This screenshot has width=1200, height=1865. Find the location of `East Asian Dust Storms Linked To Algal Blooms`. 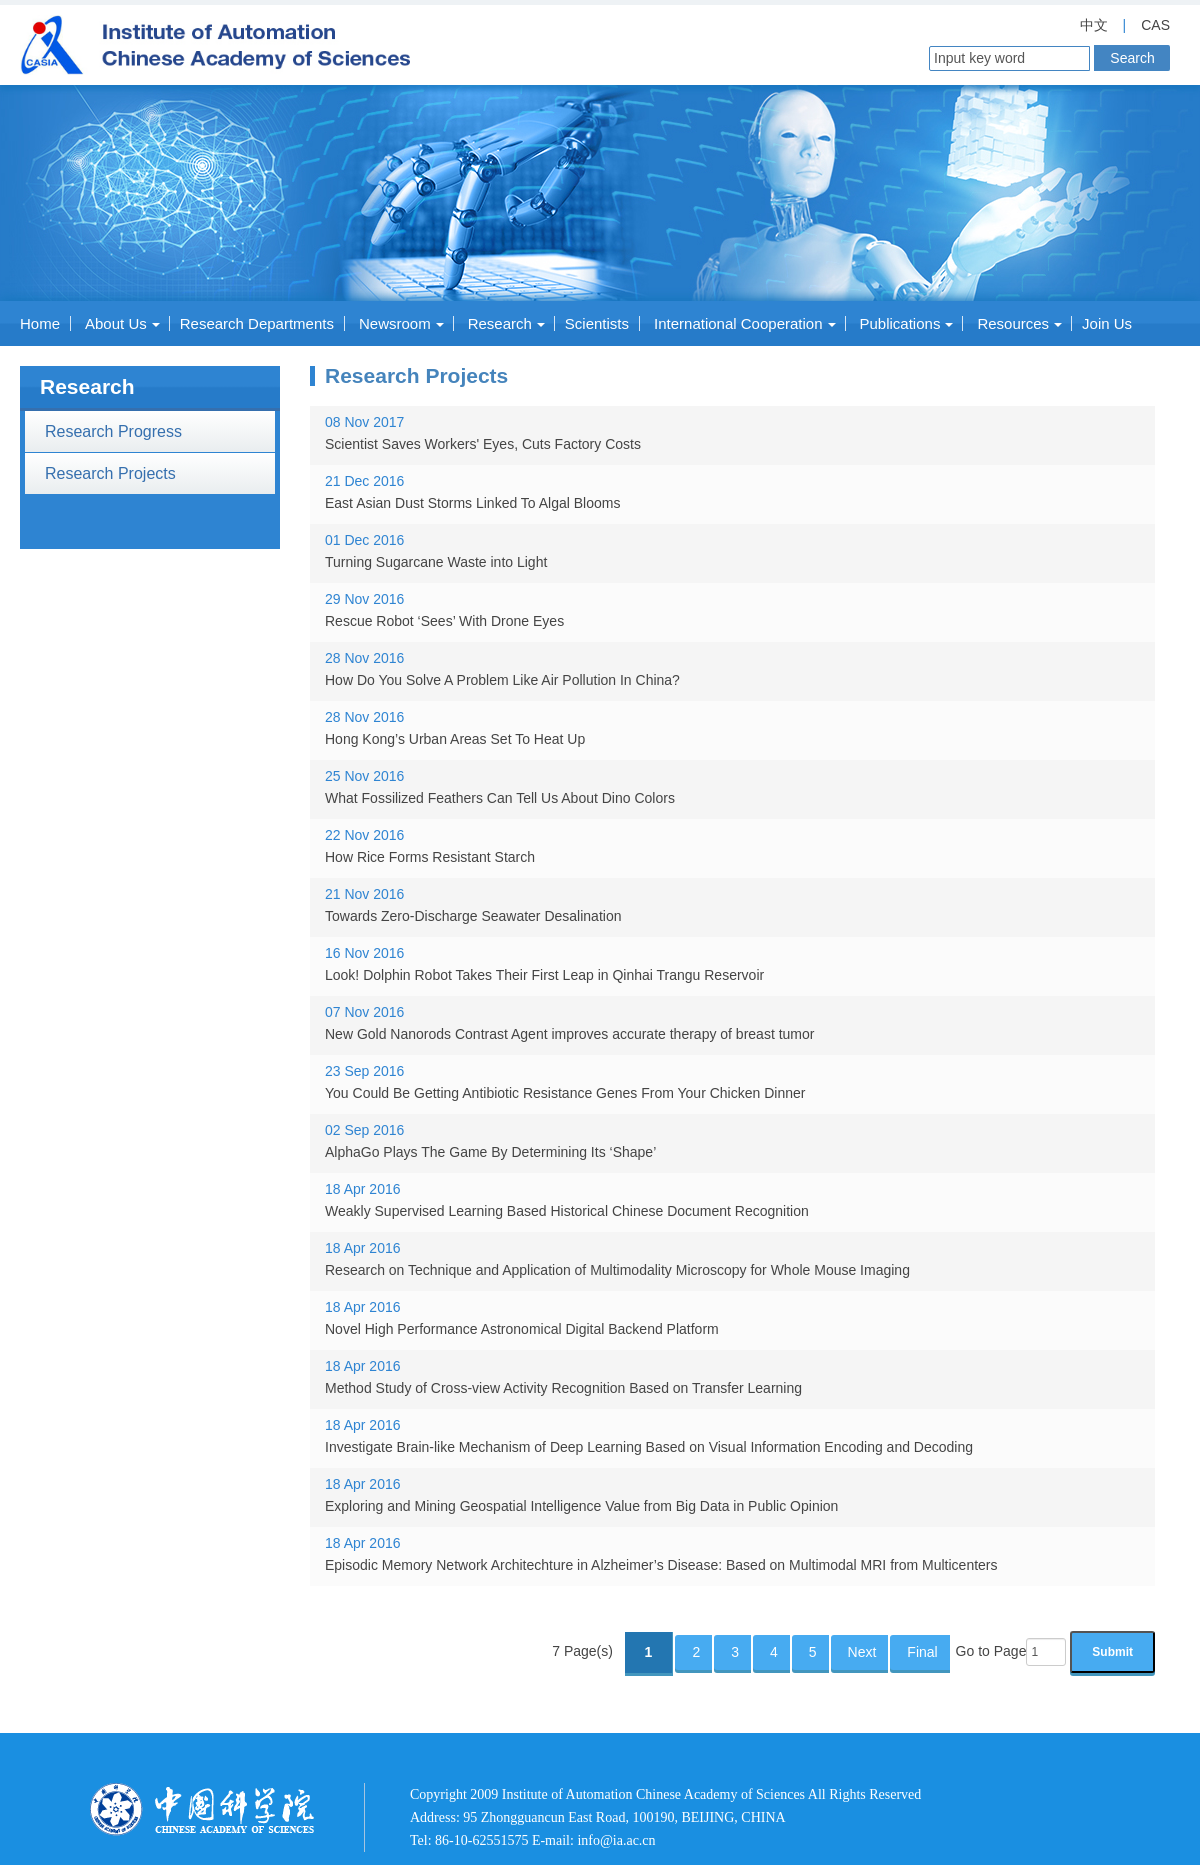

East Asian Dust Storms Linked To Algal Blooms is located at coordinates (472, 503).